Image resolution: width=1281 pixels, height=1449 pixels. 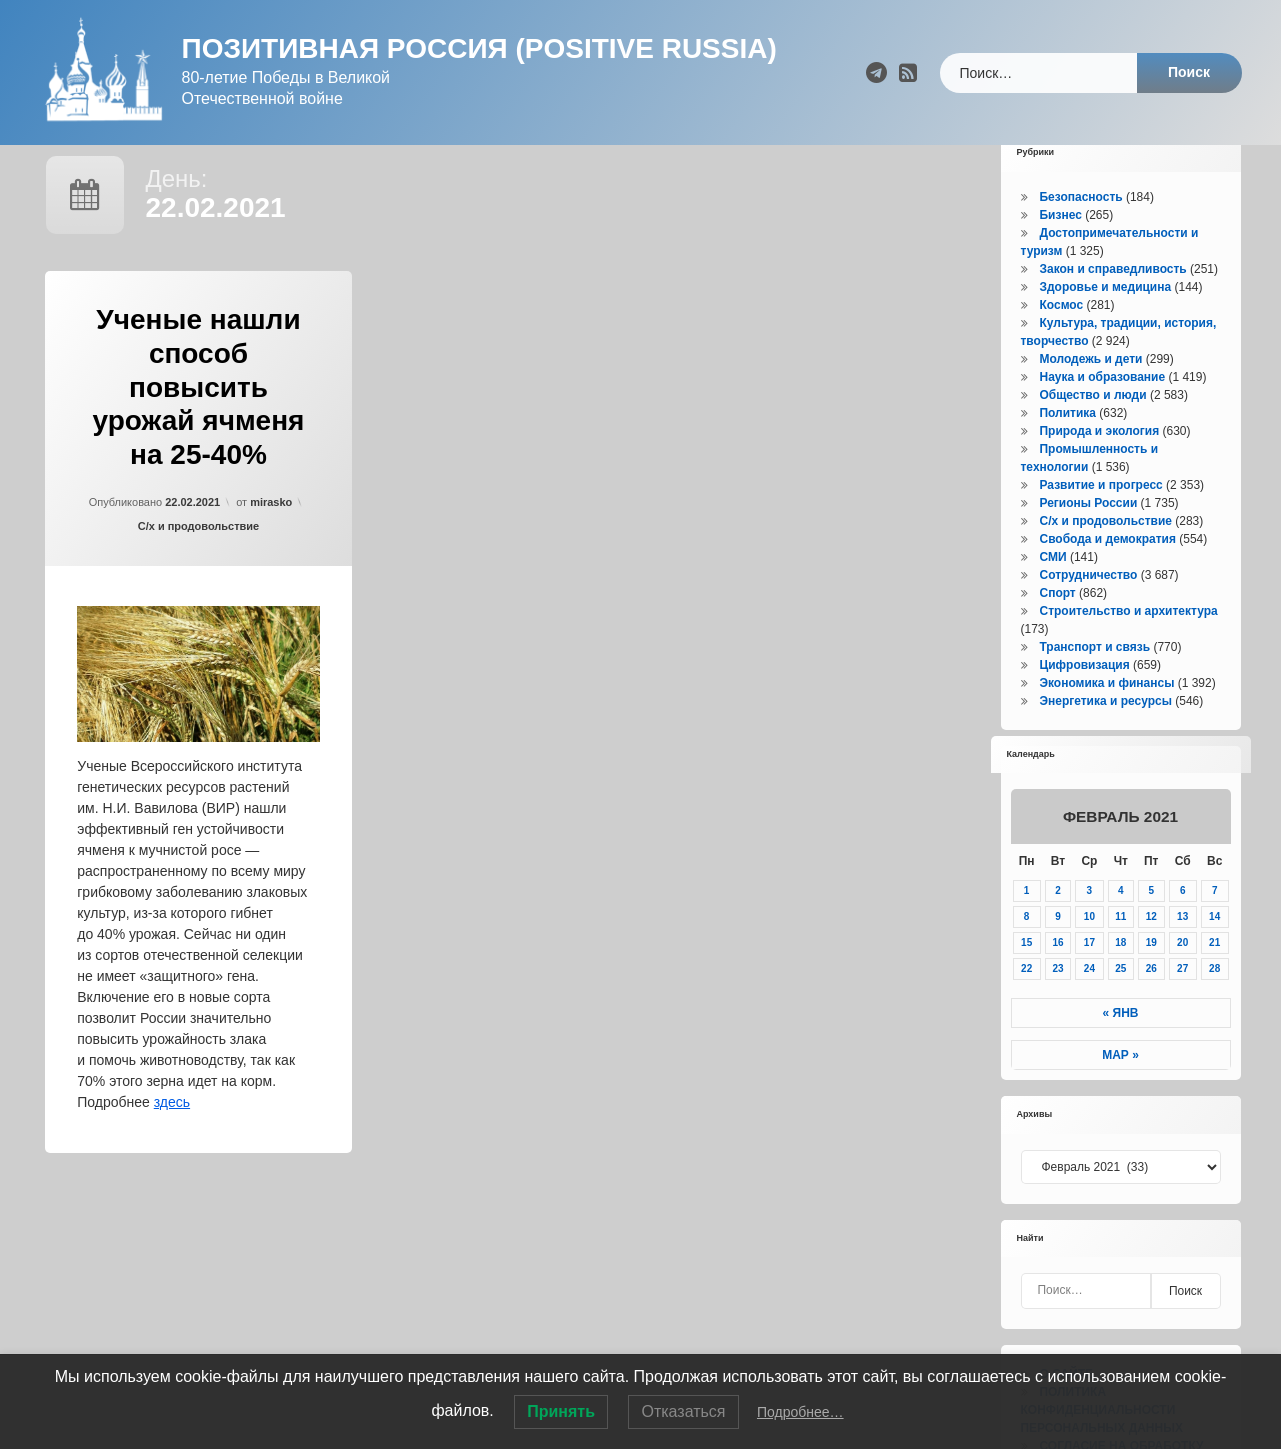 I want to click on Транспорт и связь, so click(x=1094, y=682).